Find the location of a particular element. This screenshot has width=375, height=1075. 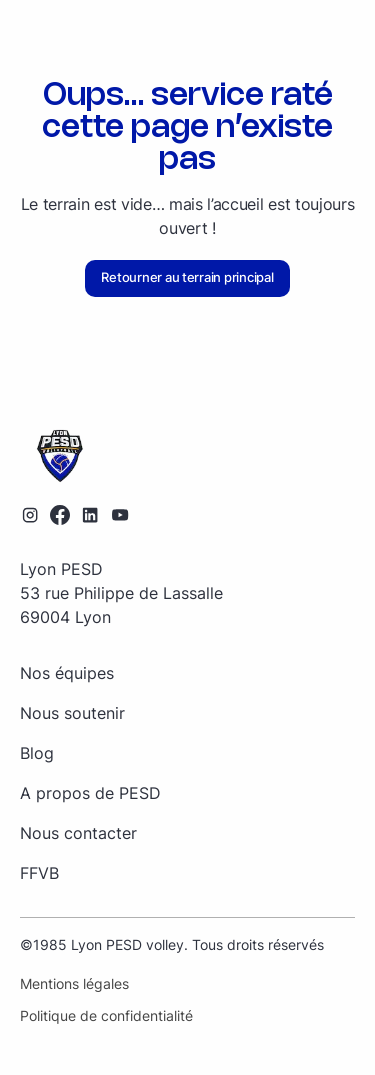

Nos équipes is located at coordinates (67, 673).